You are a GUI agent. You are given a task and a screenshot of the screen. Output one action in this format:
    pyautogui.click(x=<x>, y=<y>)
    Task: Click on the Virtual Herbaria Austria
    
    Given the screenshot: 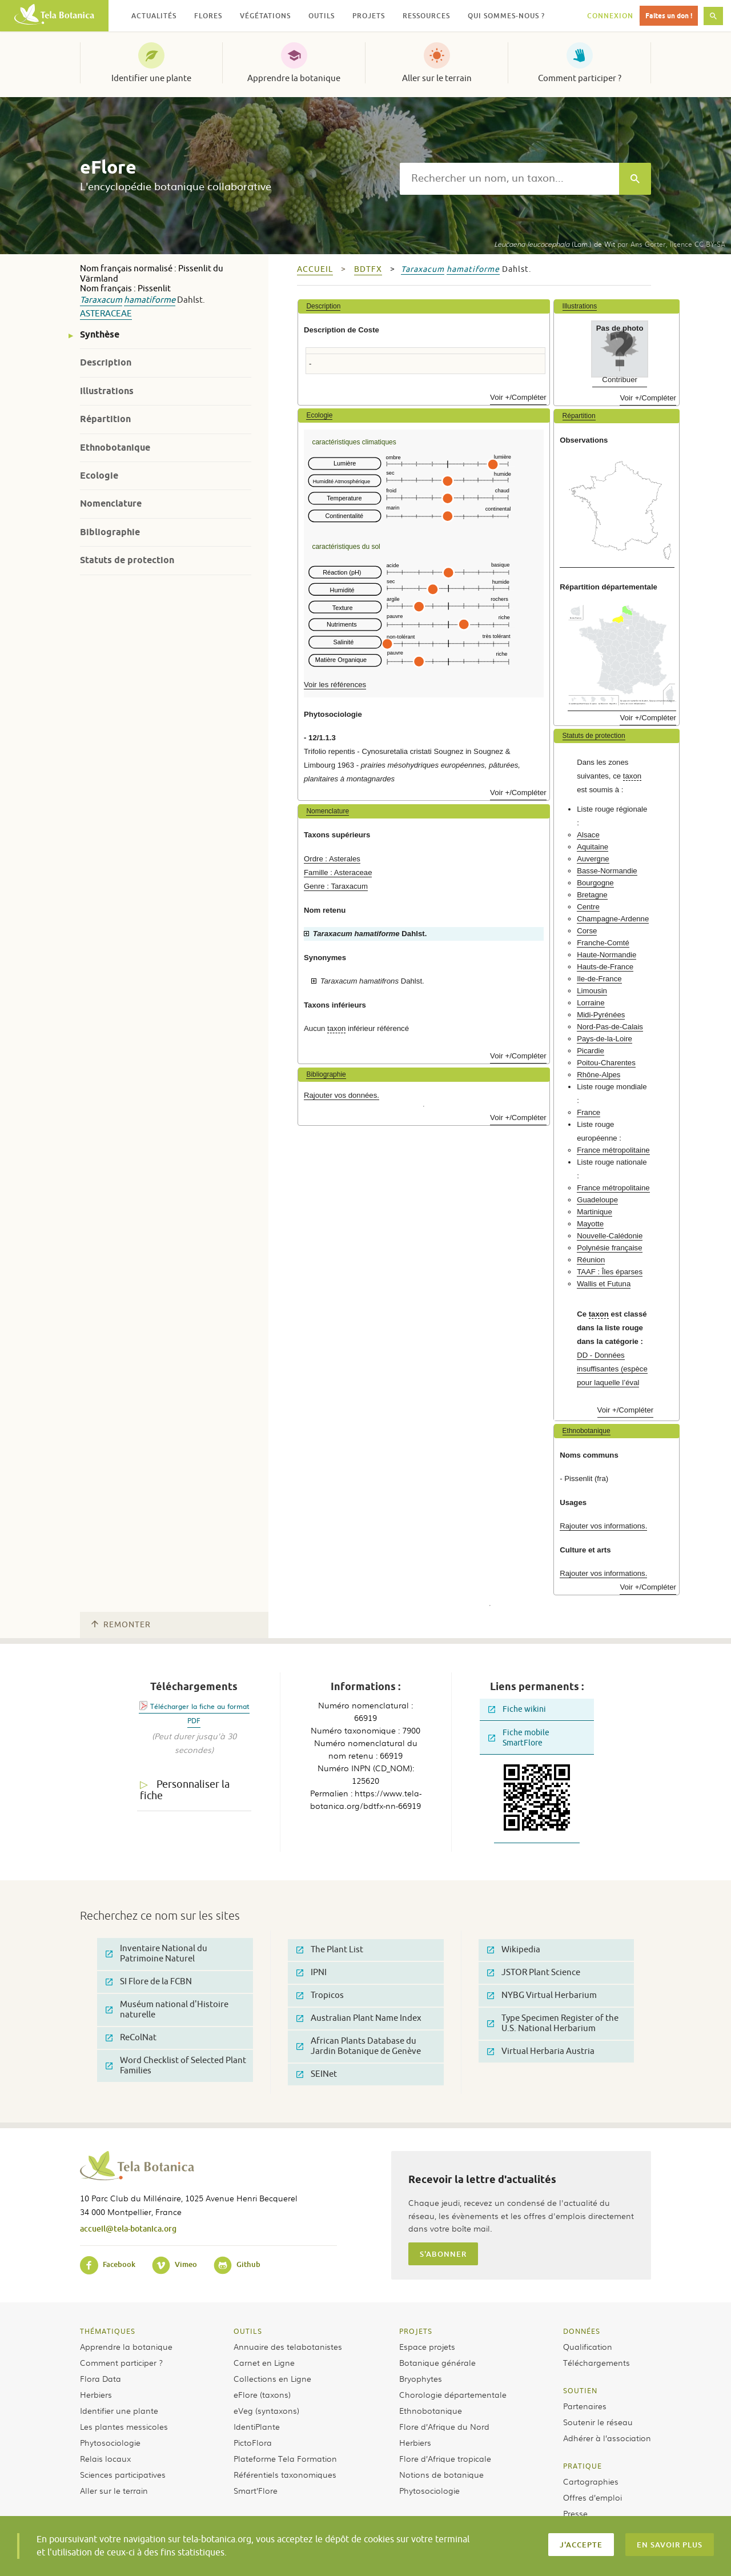 What is the action you would take?
    pyautogui.click(x=541, y=2051)
    